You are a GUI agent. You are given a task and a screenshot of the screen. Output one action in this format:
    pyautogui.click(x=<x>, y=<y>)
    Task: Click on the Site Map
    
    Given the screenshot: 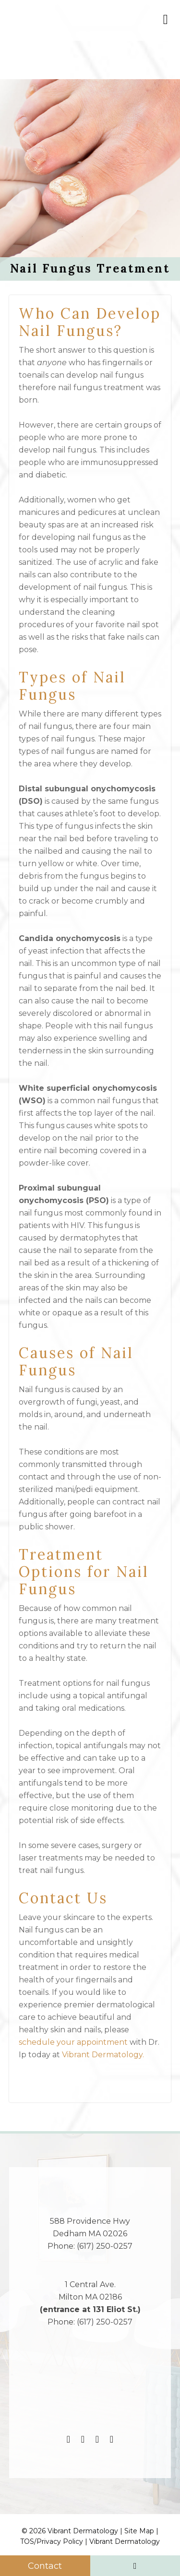 What is the action you would take?
    pyautogui.click(x=139, y=2531)
    